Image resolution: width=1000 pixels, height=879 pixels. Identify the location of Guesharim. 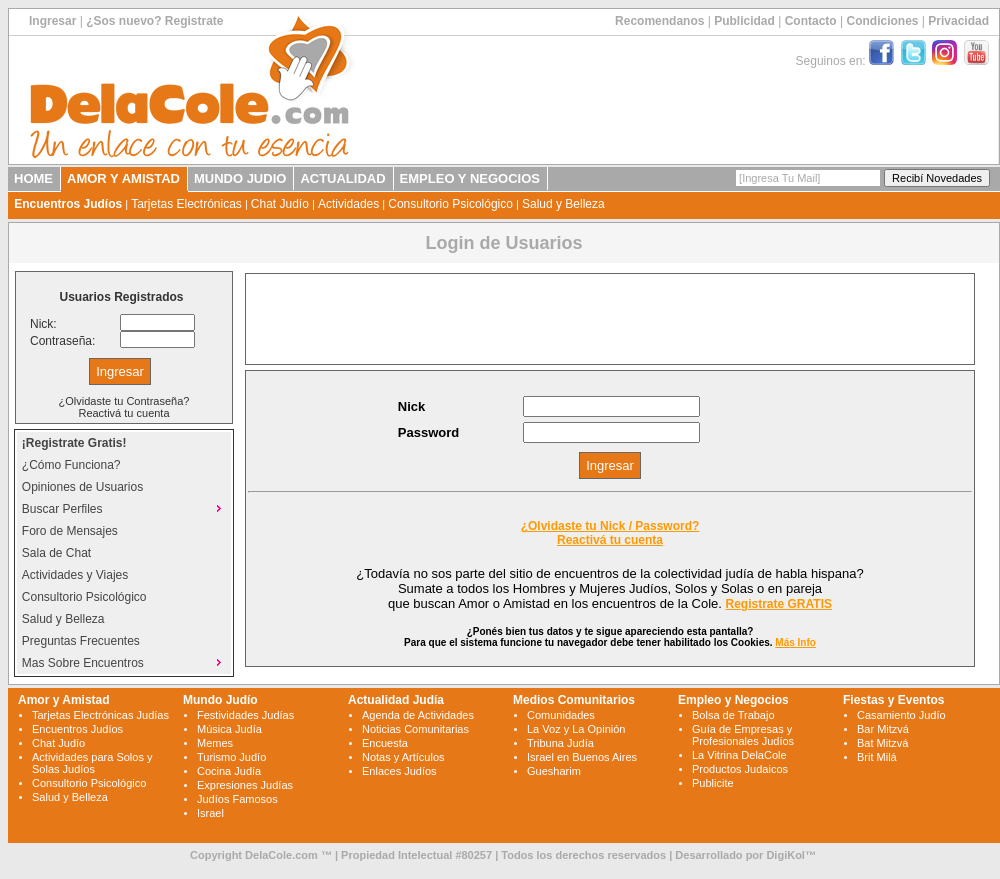
(554, 771).